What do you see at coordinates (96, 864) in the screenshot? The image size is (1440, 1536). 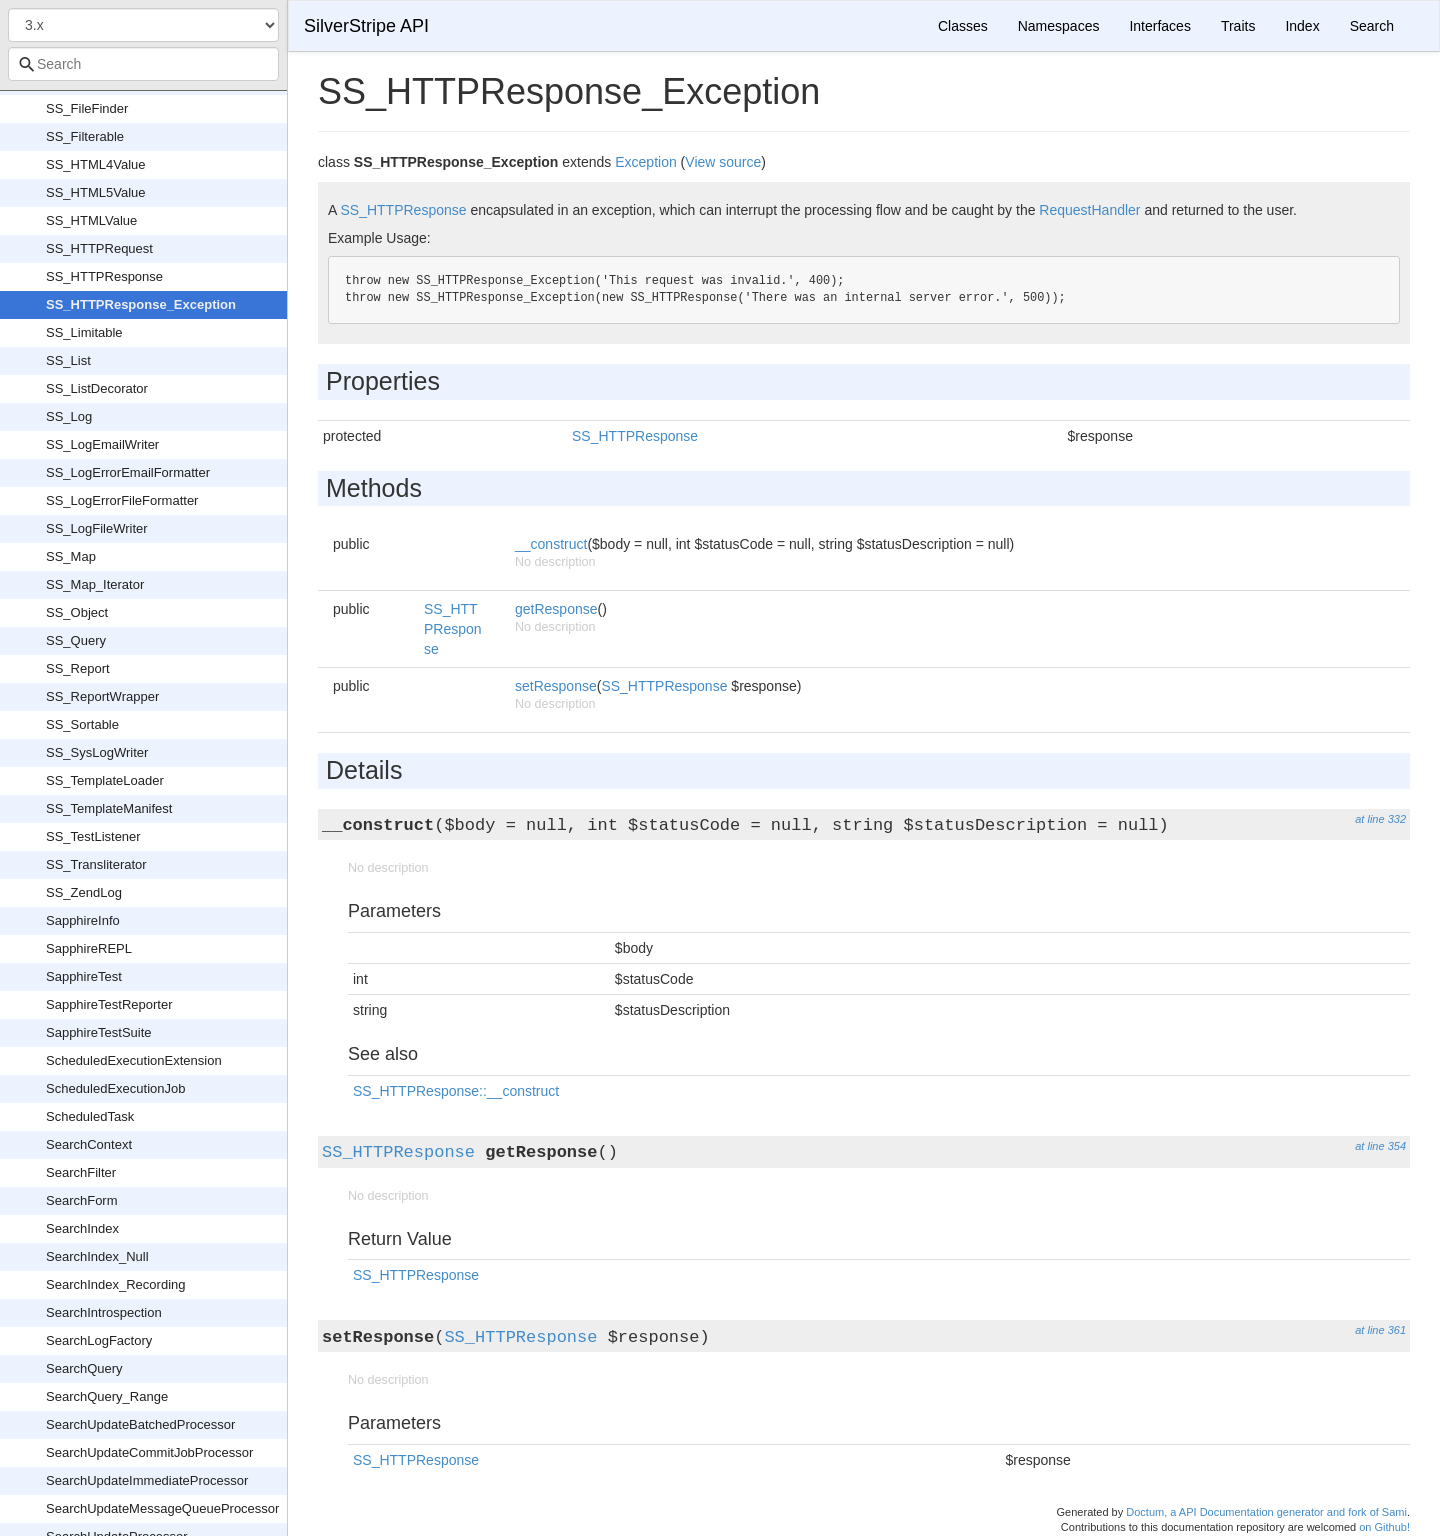 I see `SS_Transliterator` at bounding box center [96, 864].